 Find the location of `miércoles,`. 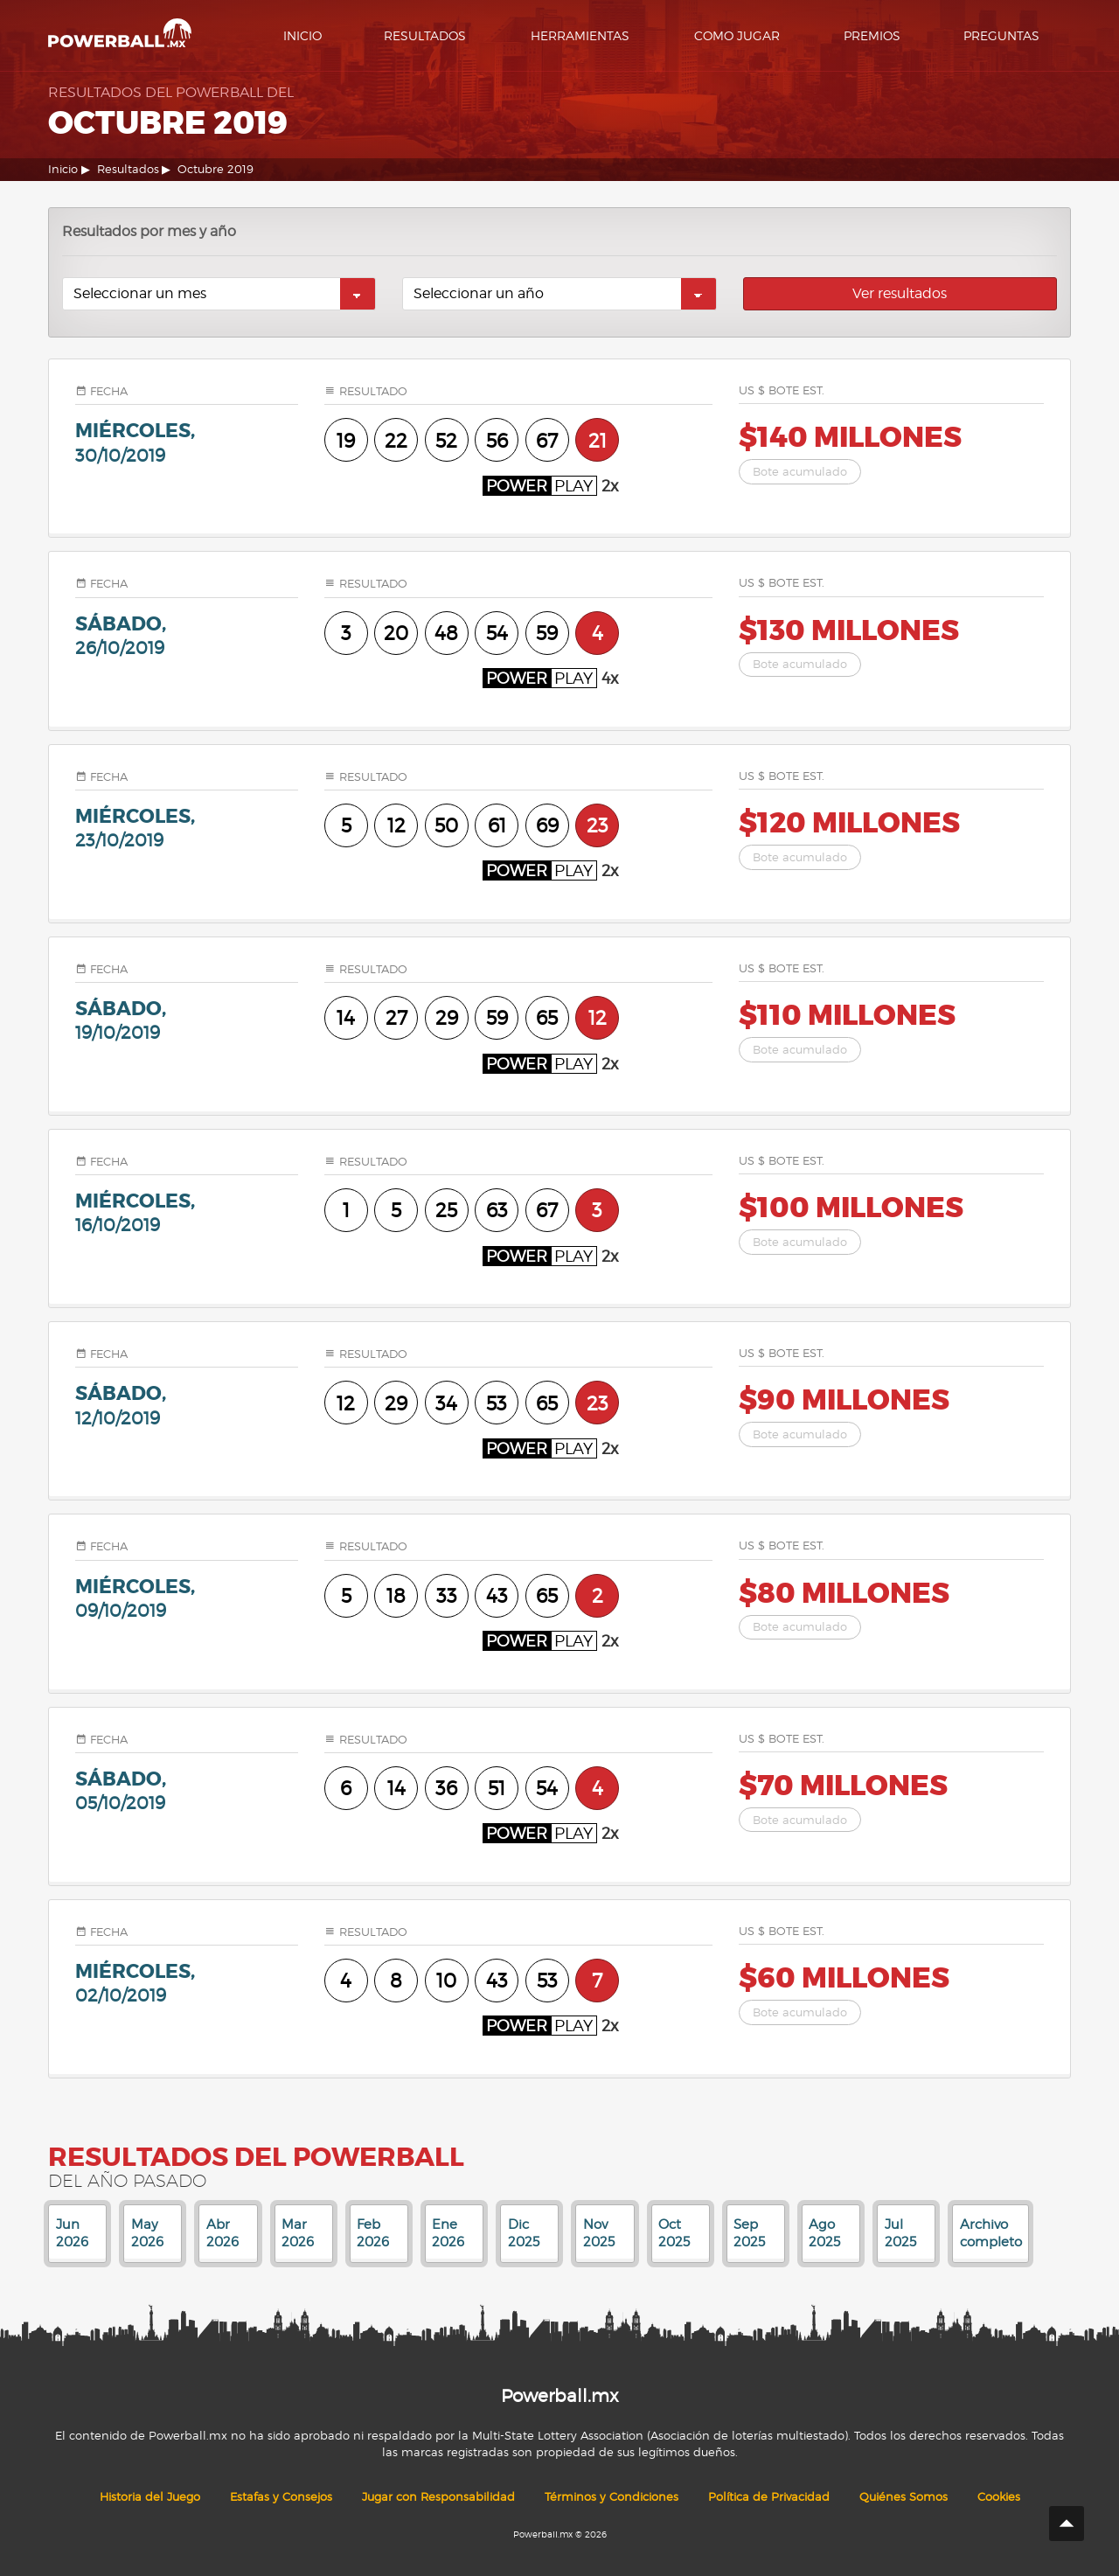

miércoles, is located at coordinates (186, 442).